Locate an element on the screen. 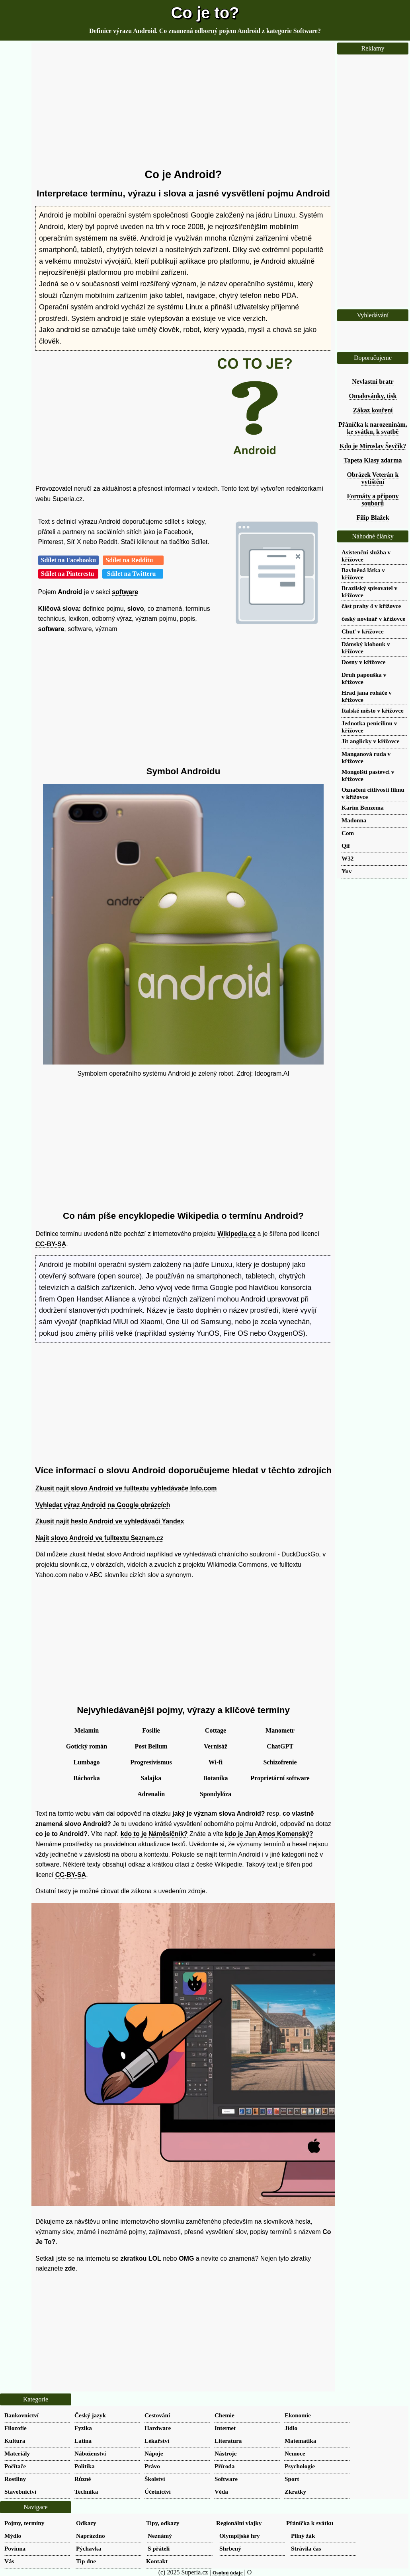  Fosilie is located at coordinates (151, 1730).